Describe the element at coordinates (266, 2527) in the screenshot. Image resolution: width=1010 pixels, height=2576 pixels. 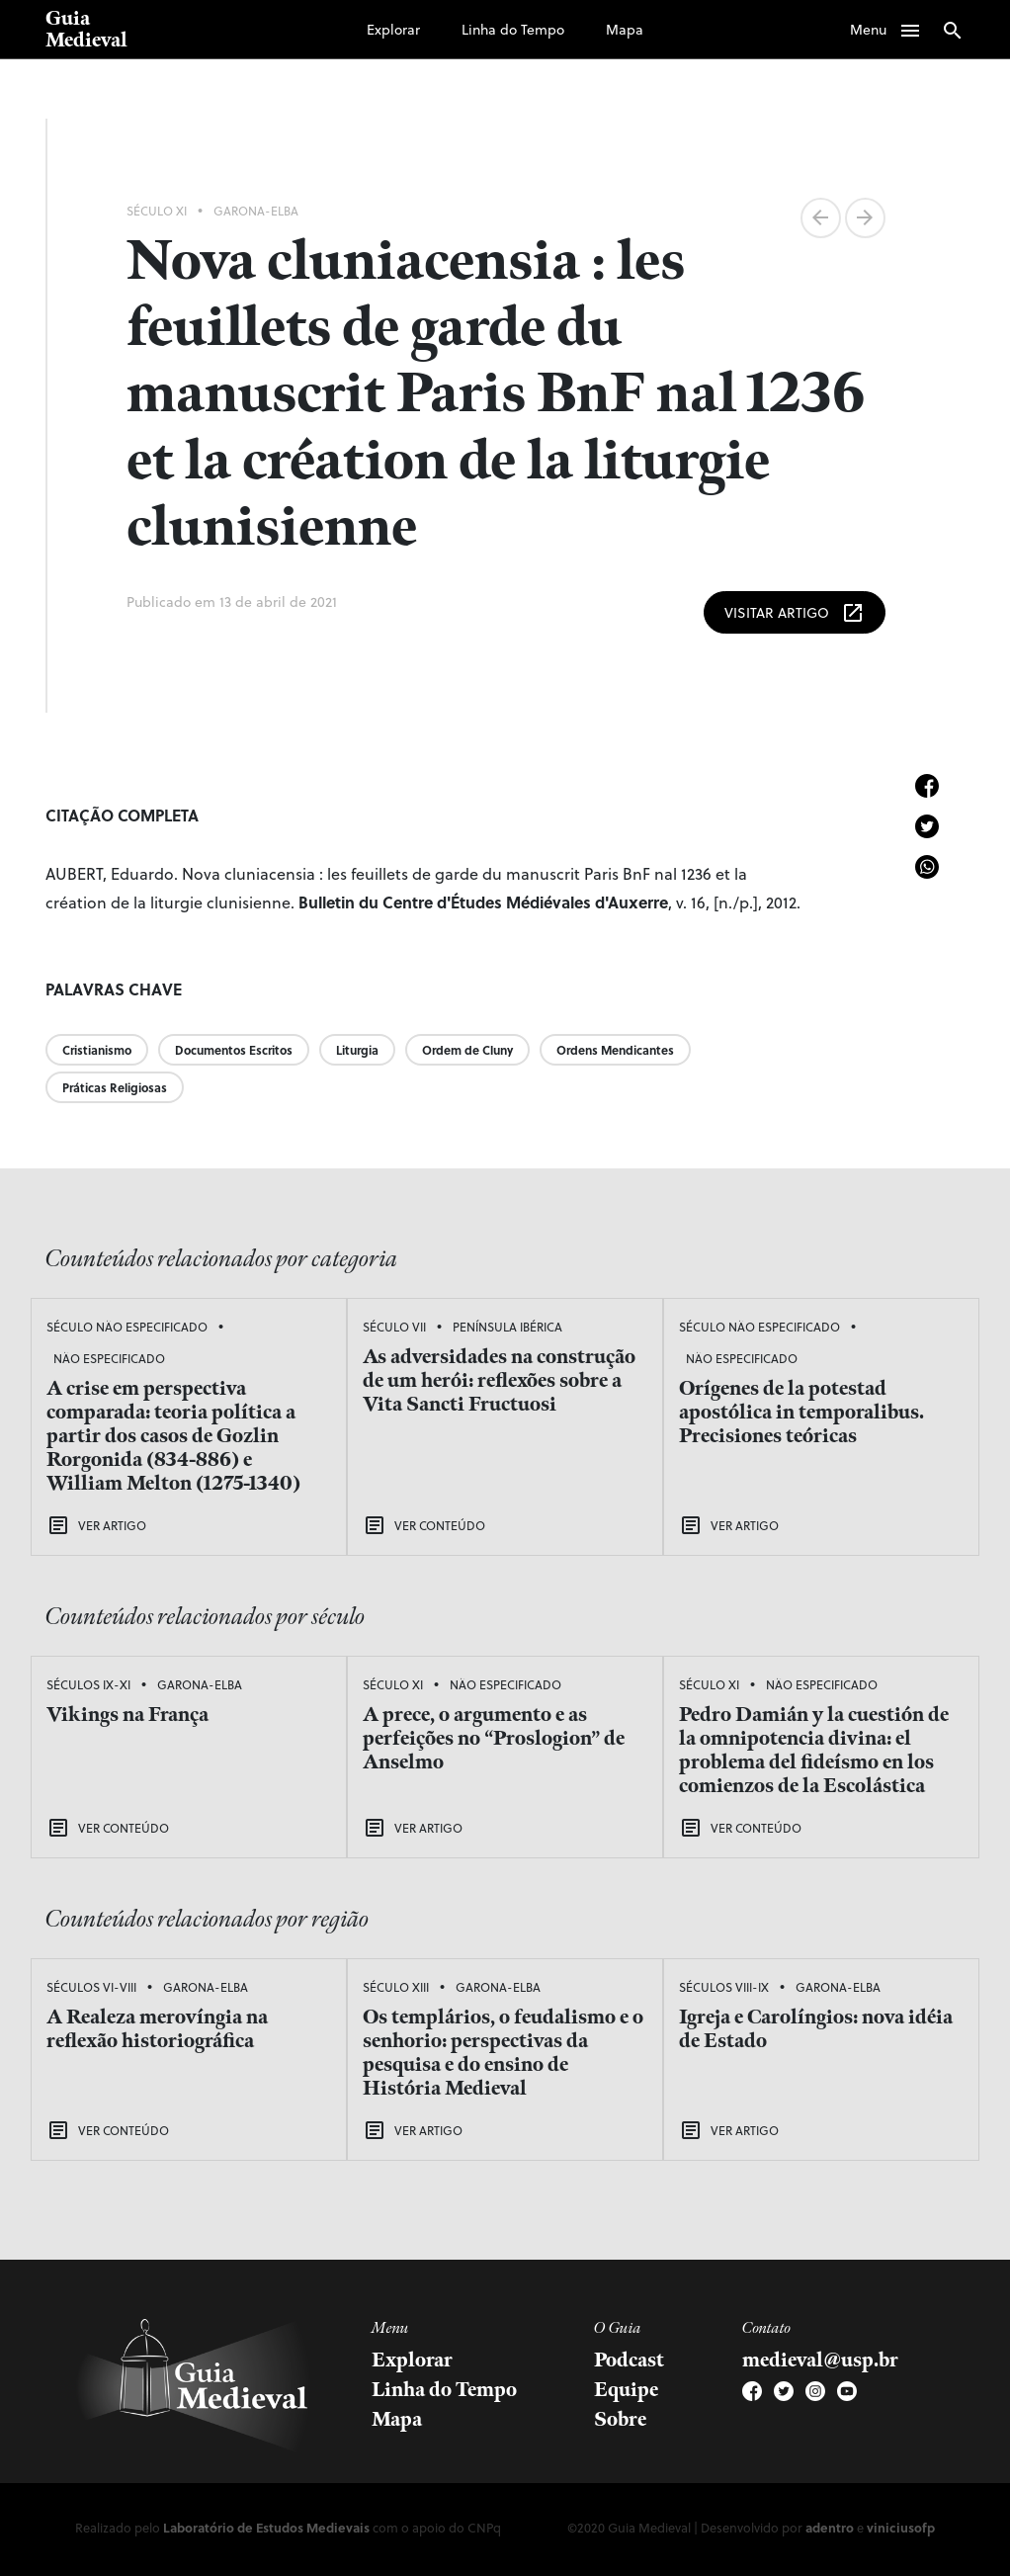
I see `Laboratório de Estudos Medievais` at that location.